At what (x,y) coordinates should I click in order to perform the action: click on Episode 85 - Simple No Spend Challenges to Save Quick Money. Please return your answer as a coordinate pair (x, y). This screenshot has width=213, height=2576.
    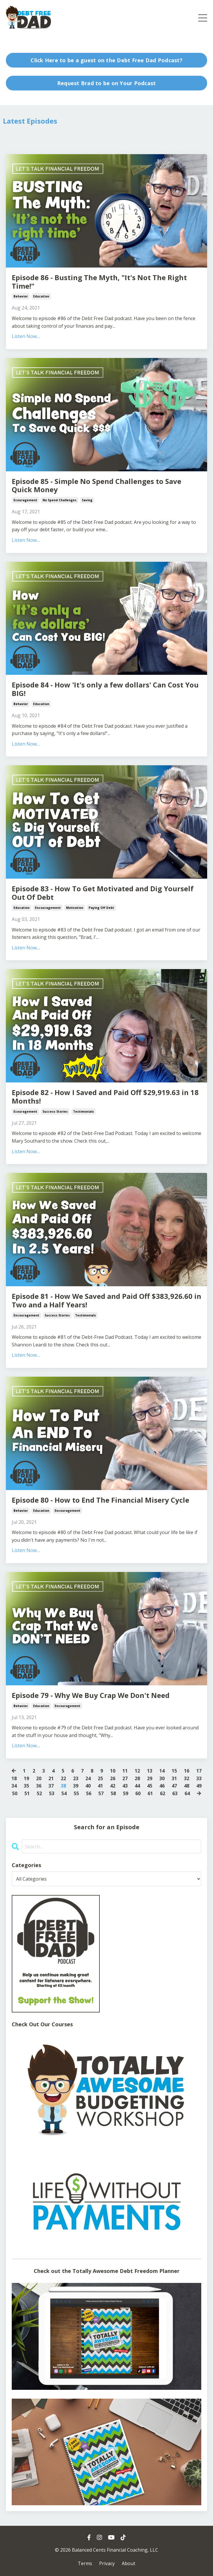
    Looking at the image, I should click on (96, 485).